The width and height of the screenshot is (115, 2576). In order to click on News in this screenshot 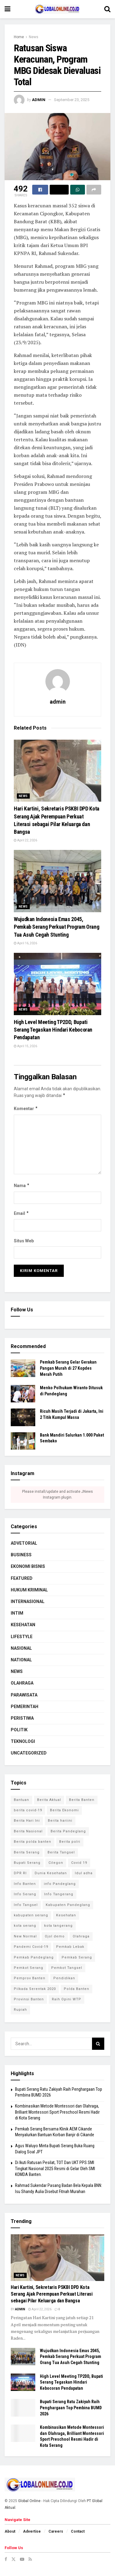, I will do `click(33, 37)`.